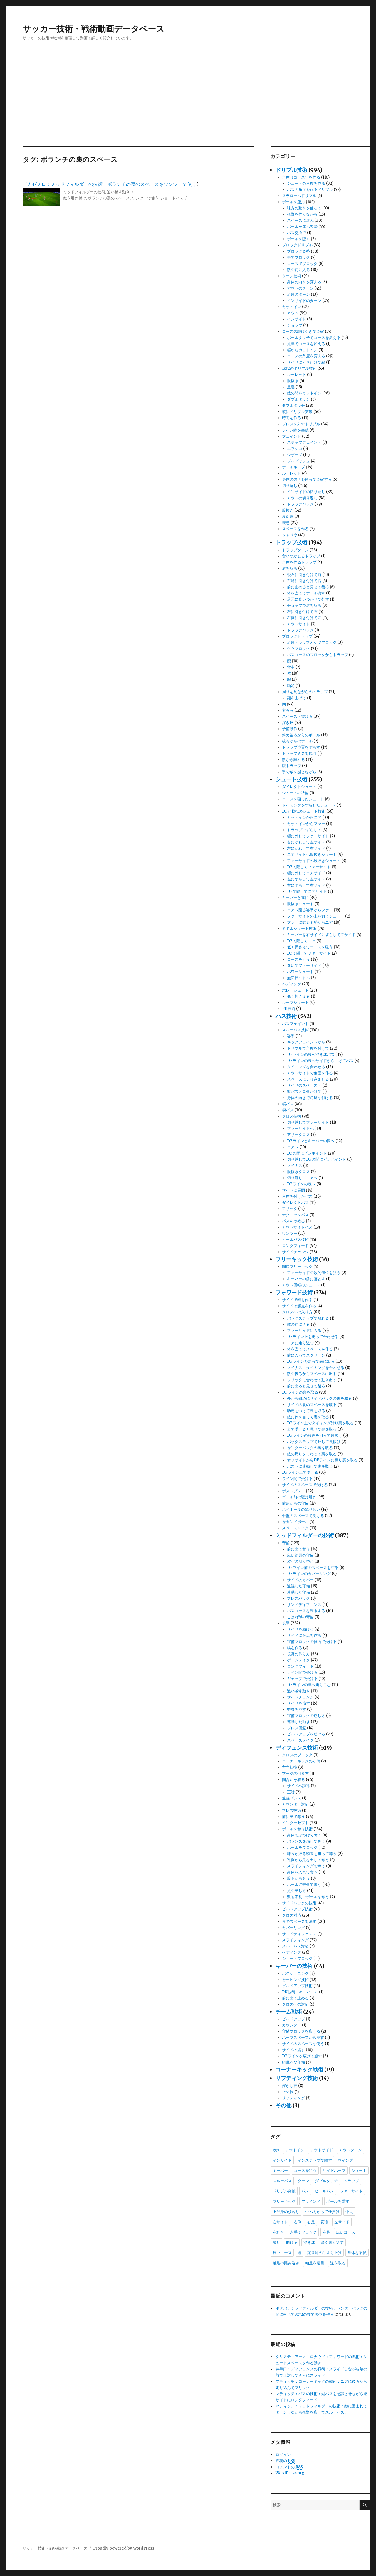 The image size is (376, 2576). I want to click on 逆側から足を出して奪う, so click(308, 1859).